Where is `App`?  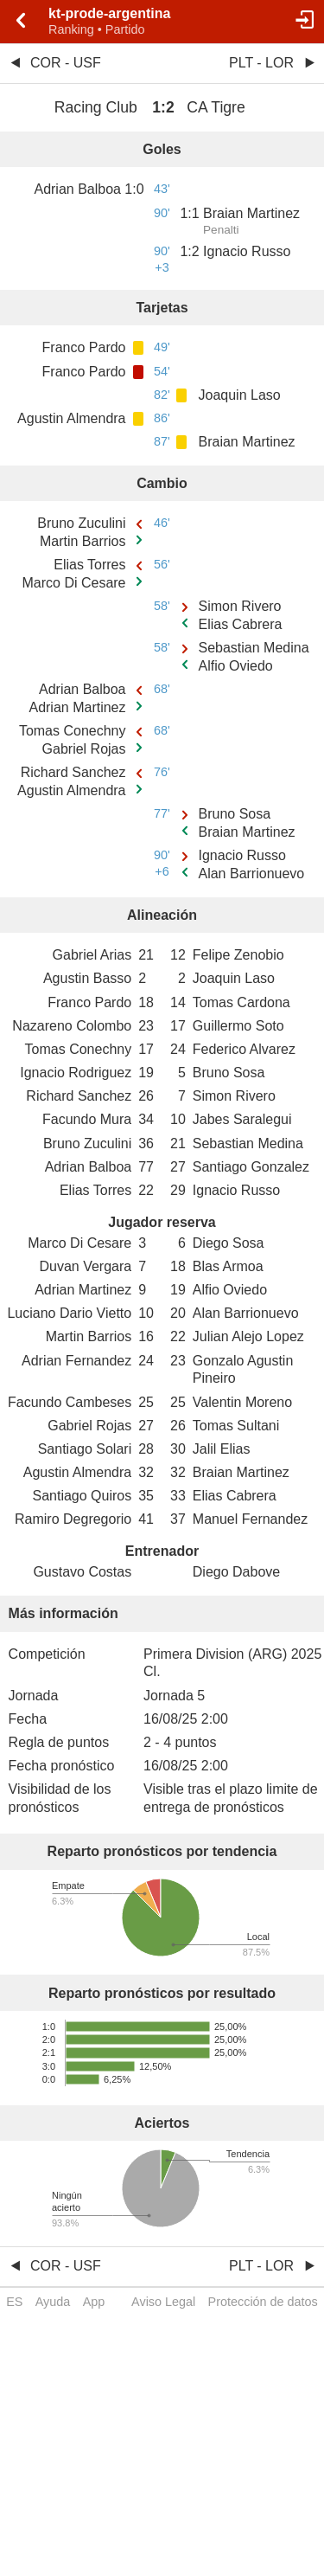 App is located at coordinates (94, 2302).